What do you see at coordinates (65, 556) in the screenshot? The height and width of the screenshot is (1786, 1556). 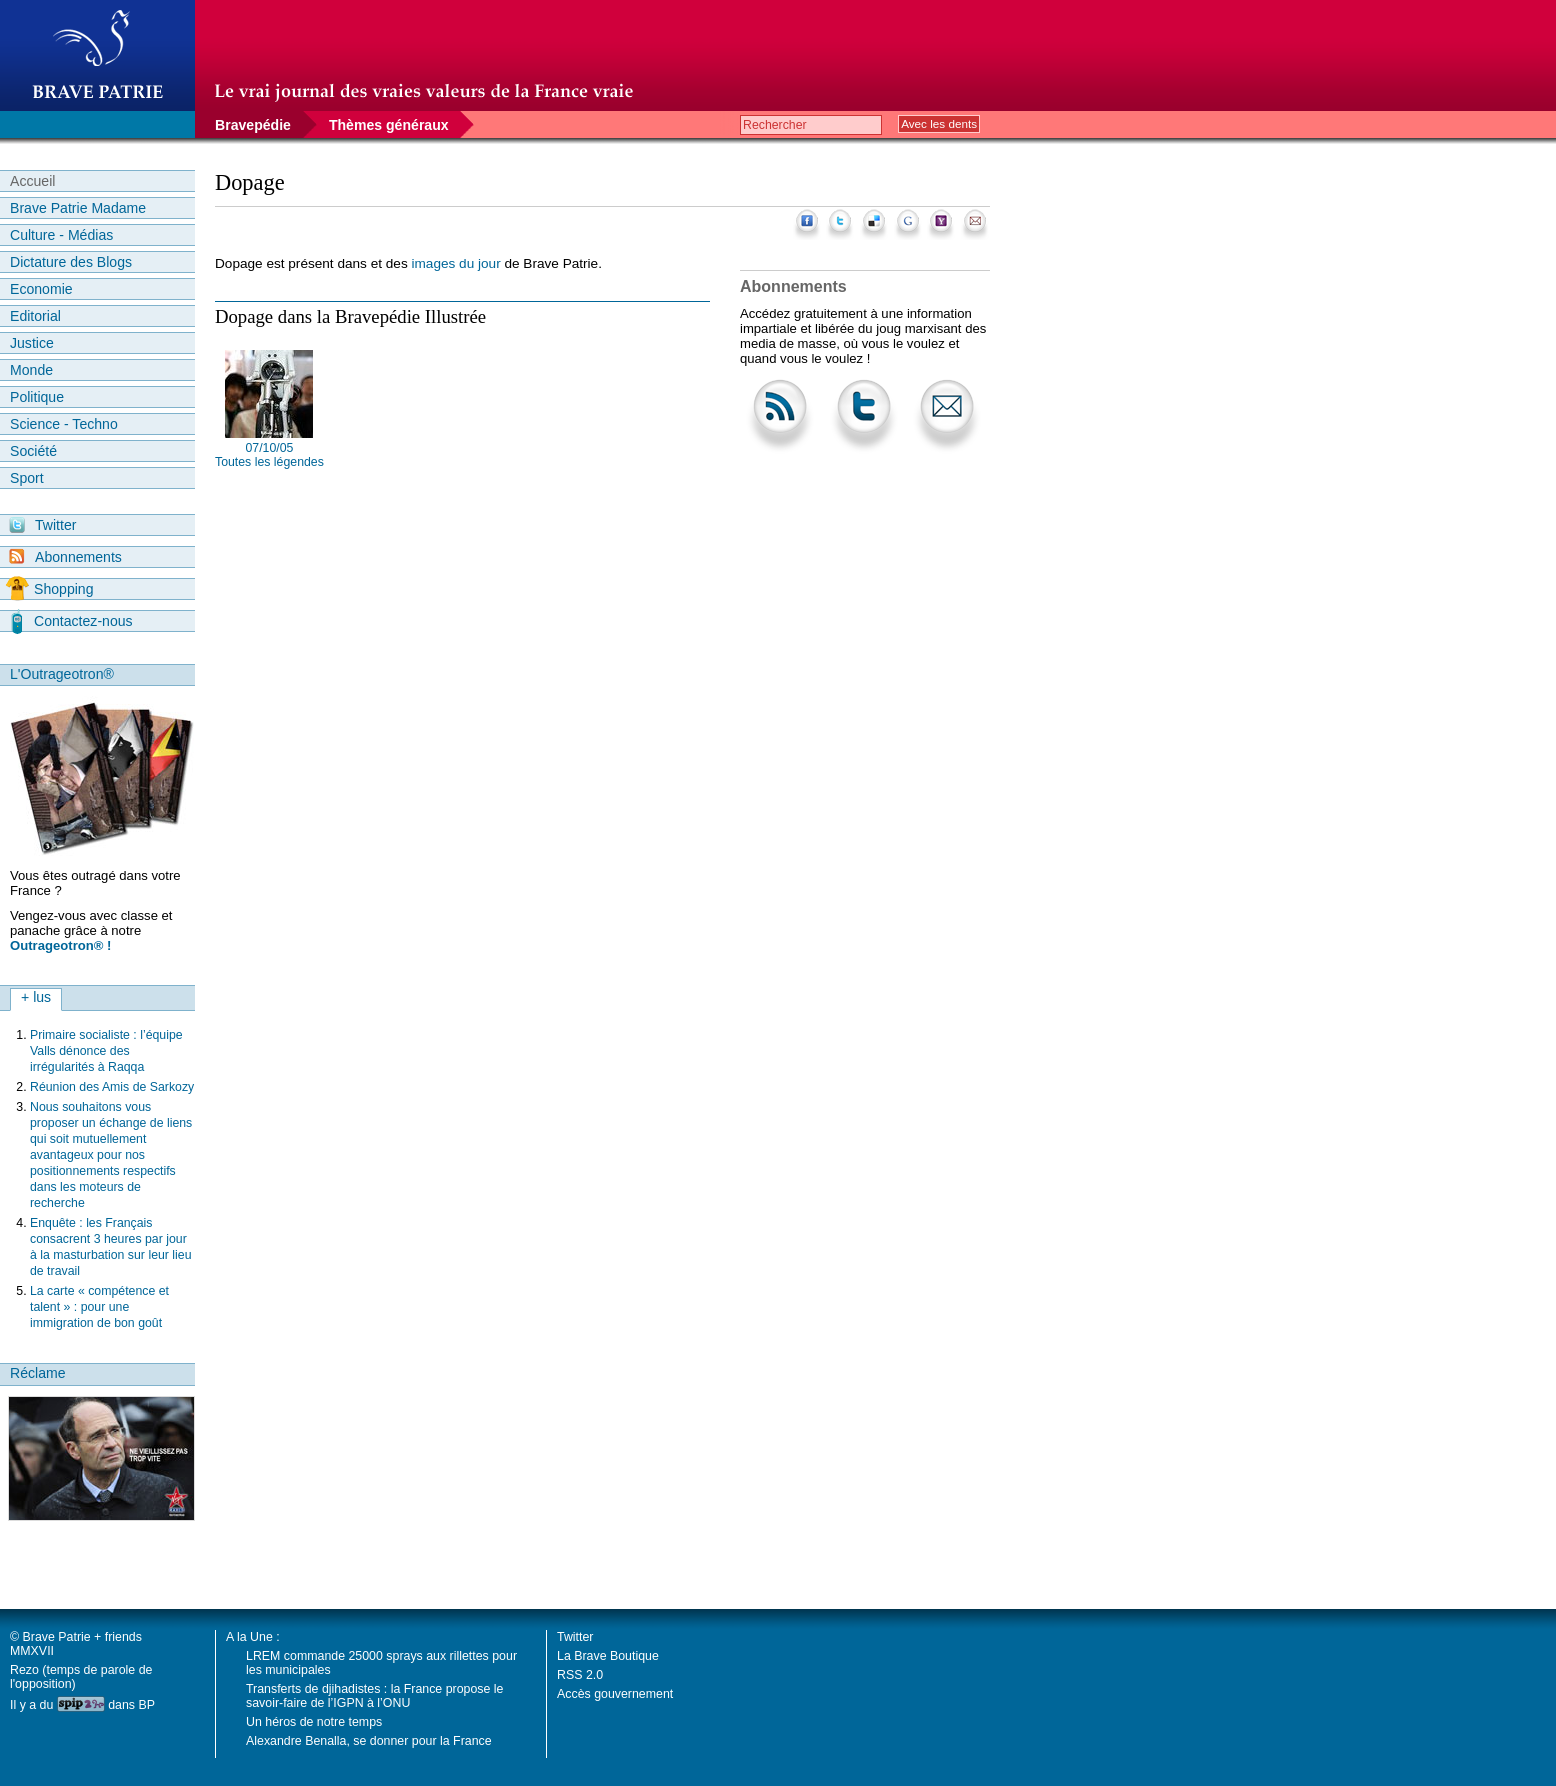 I see `Abonnements` at bounding box center [65, 556].